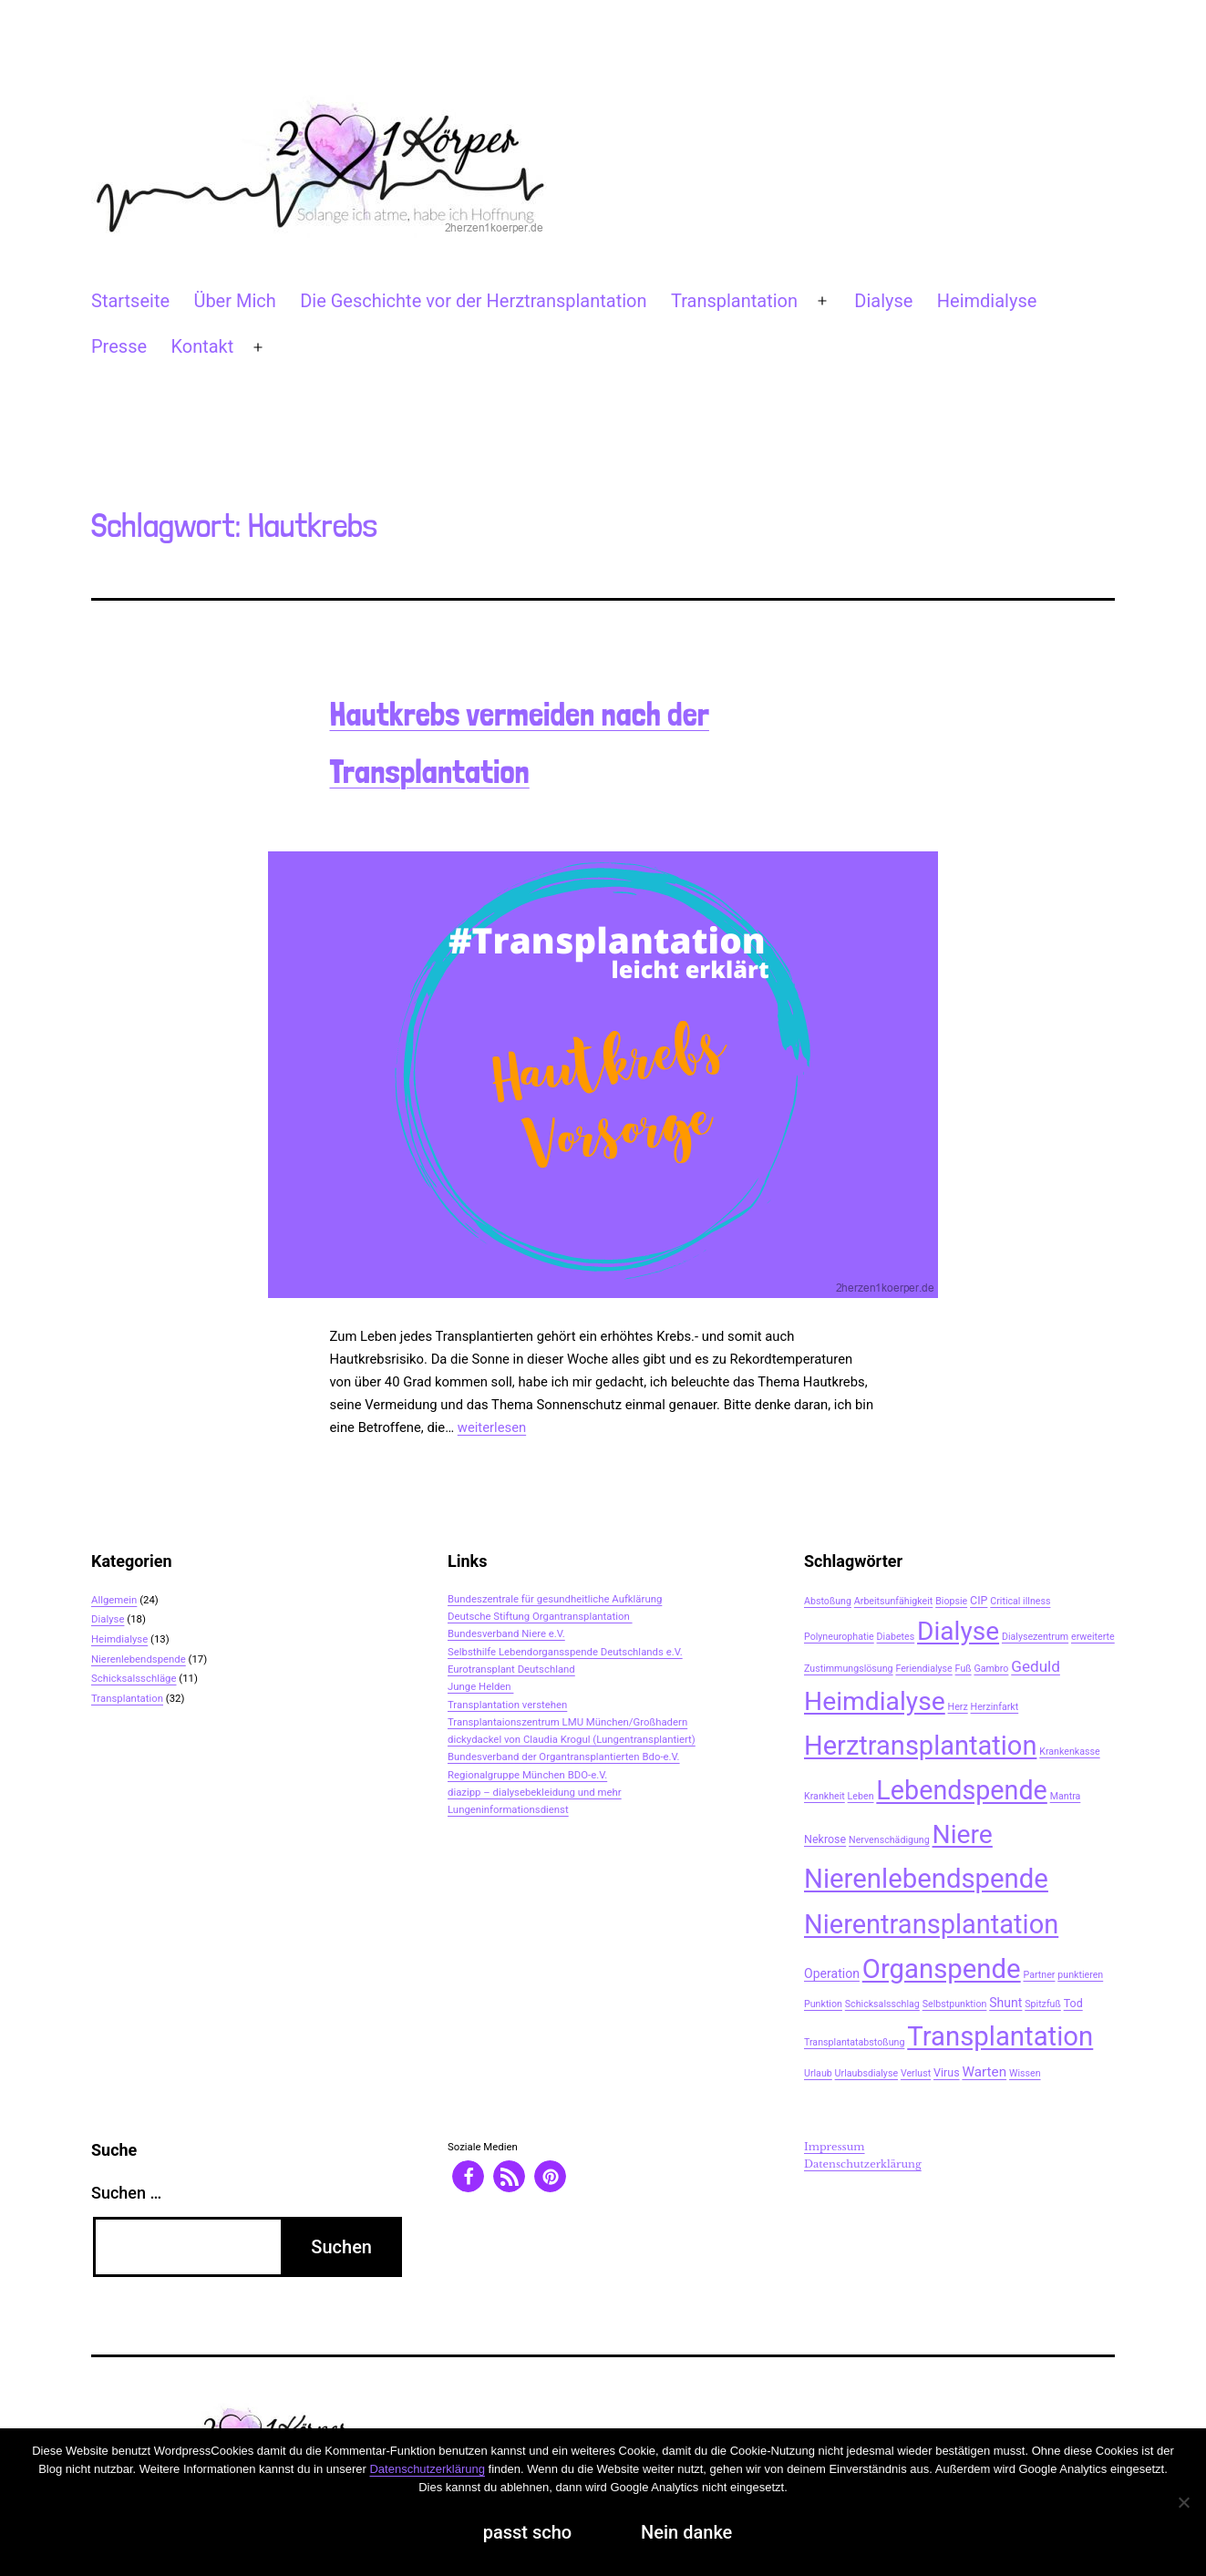 This screenshot has width=1206, height=2576. Describe the element at coordinates (961, 1790) in the screenshot. I see `Lebendspende [Lebendspende (44 Einträge)]` at that location.